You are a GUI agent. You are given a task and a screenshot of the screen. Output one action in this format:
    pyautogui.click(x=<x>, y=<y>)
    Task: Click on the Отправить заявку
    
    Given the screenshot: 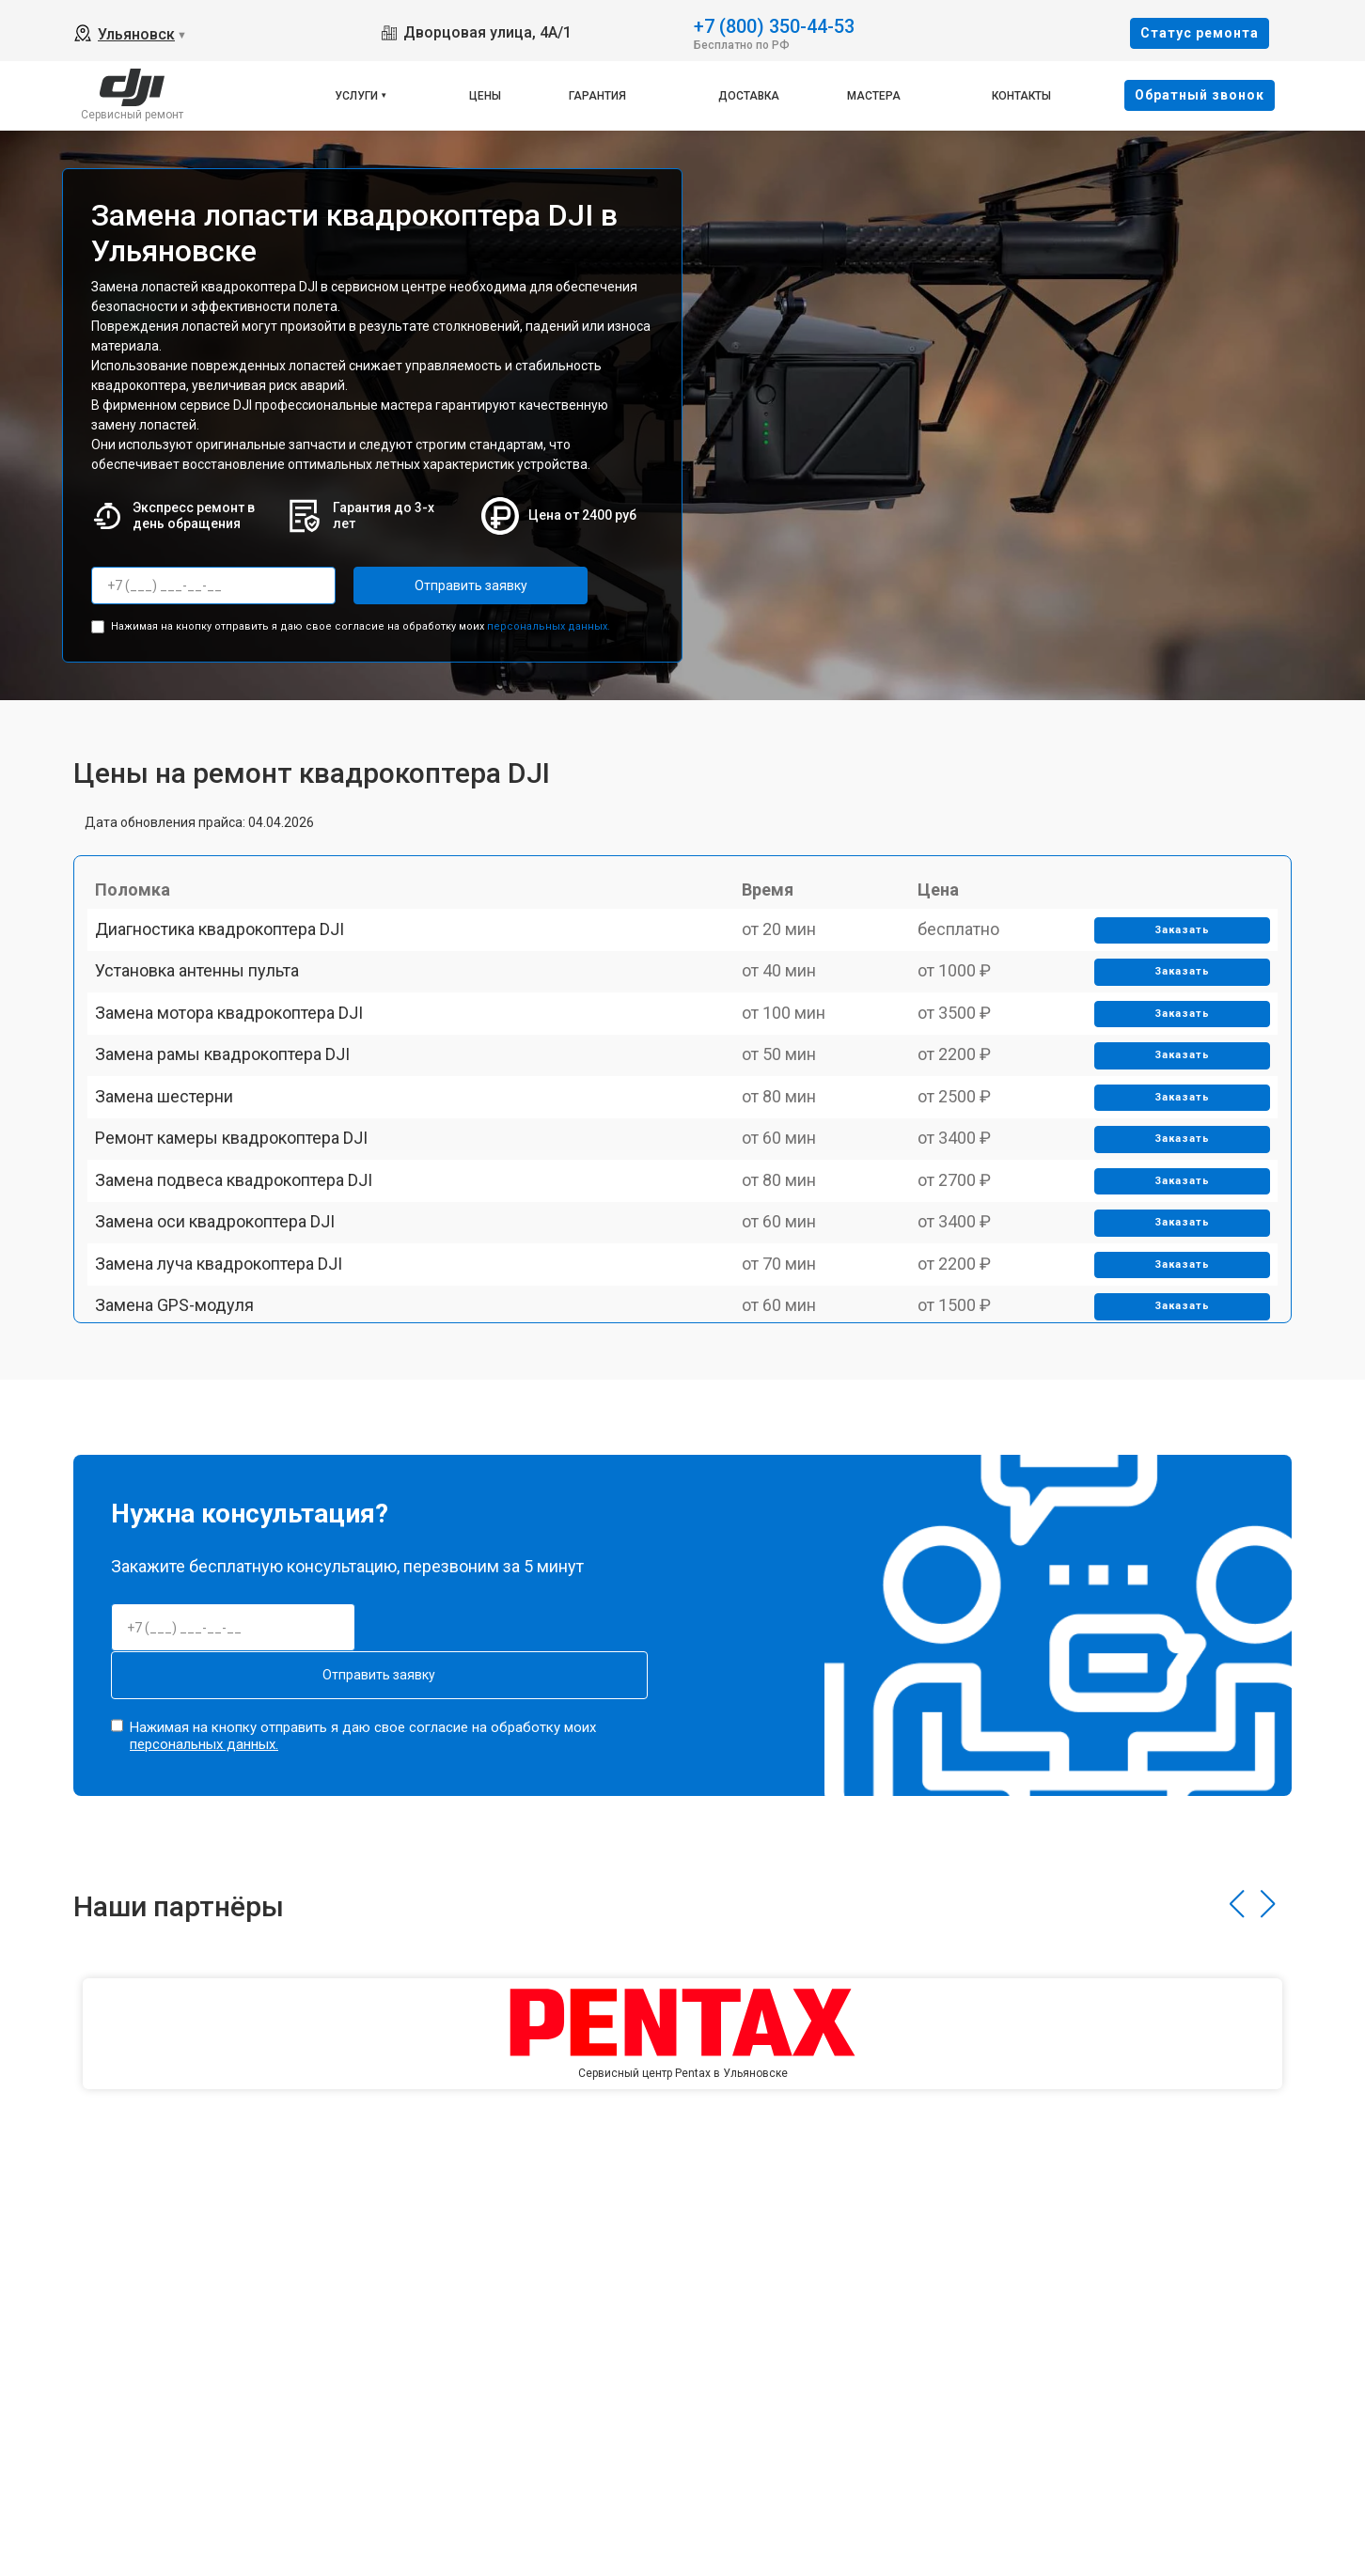 What is the action you would take?
    pyautogui.click(x=428, y=585)
    